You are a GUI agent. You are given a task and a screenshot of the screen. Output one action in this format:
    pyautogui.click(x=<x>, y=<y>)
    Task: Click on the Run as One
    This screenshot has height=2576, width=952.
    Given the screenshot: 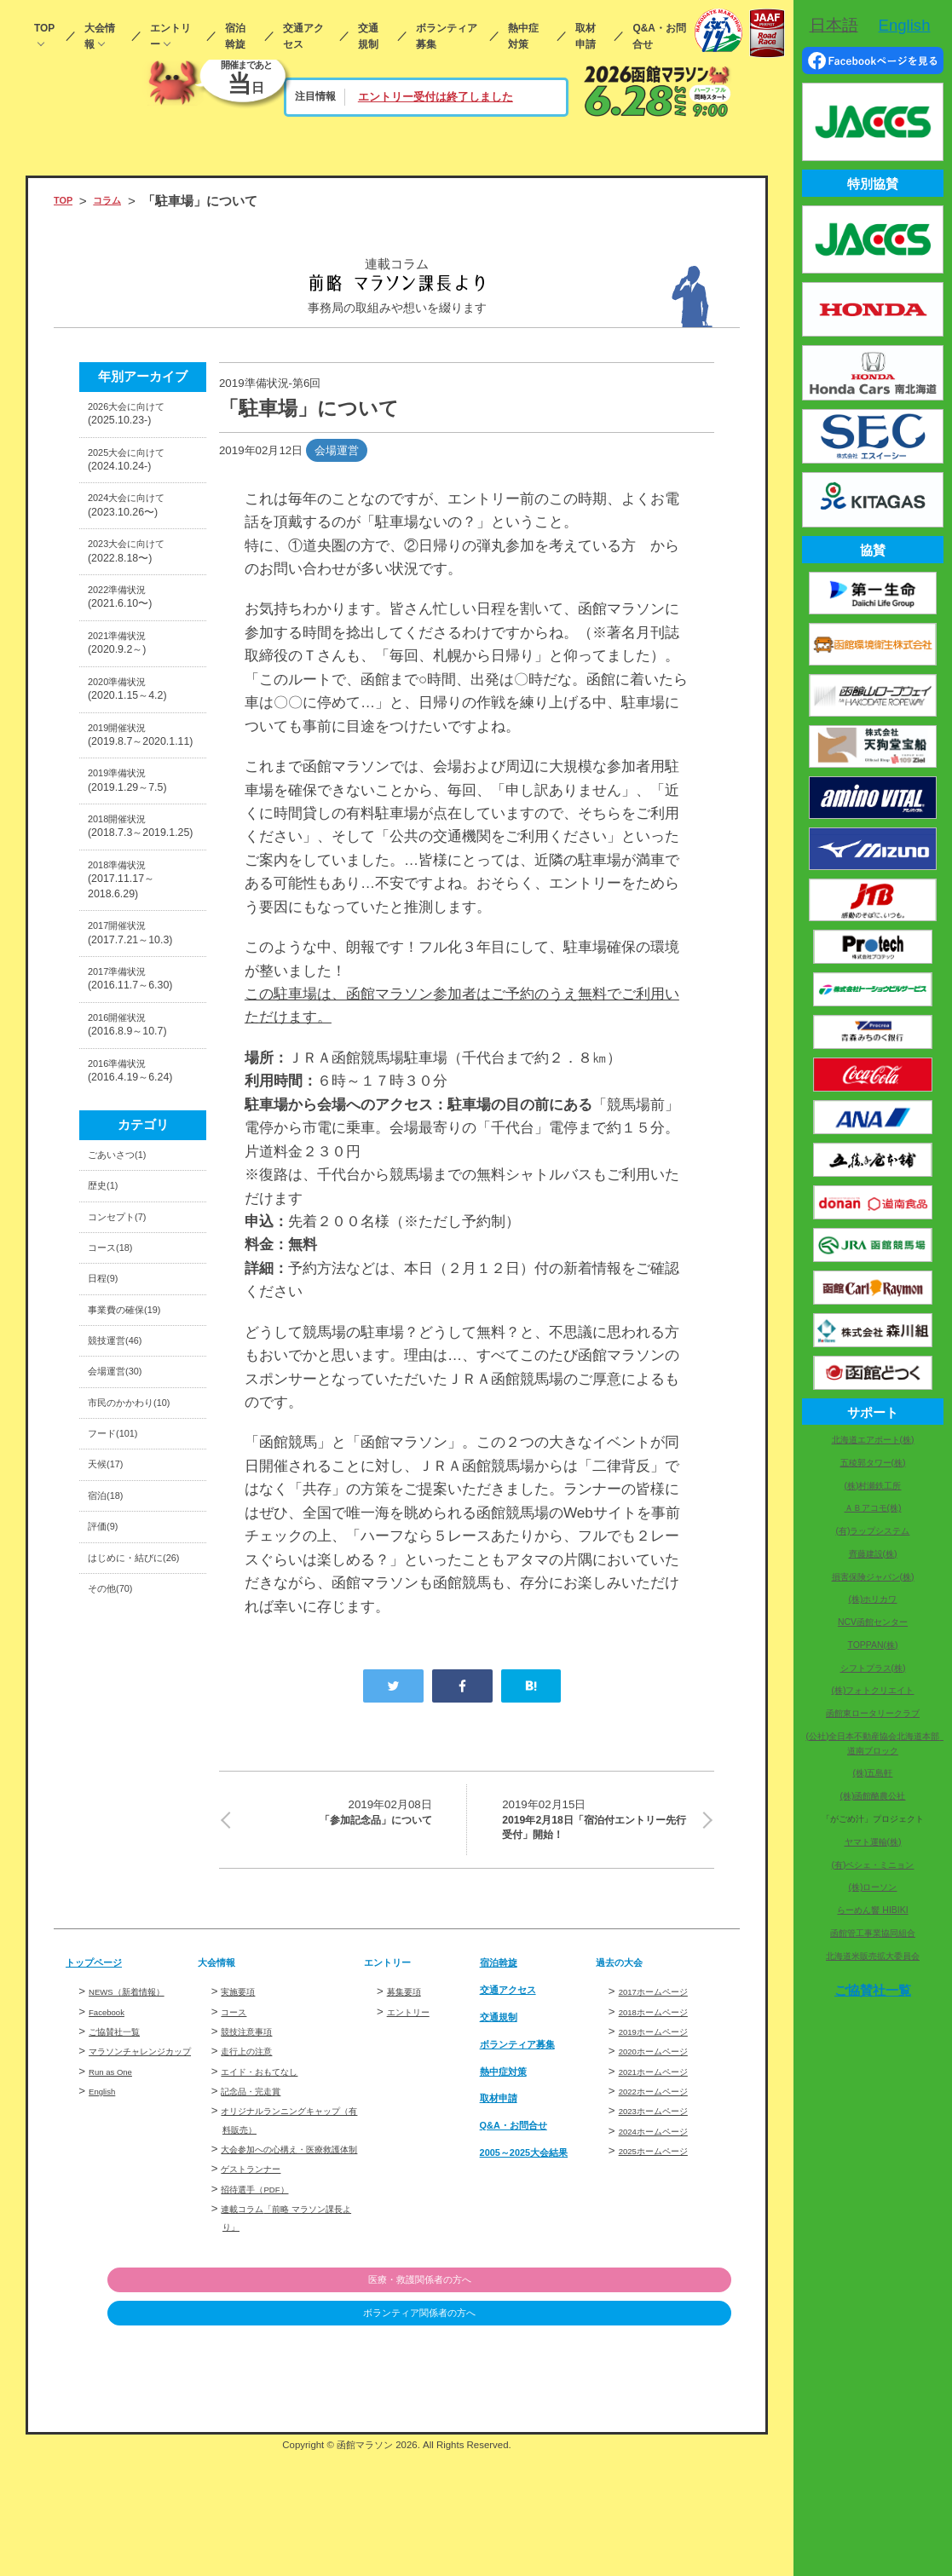 What is the action you would take?
    pyautogui.click(x=119, y=2190)
    